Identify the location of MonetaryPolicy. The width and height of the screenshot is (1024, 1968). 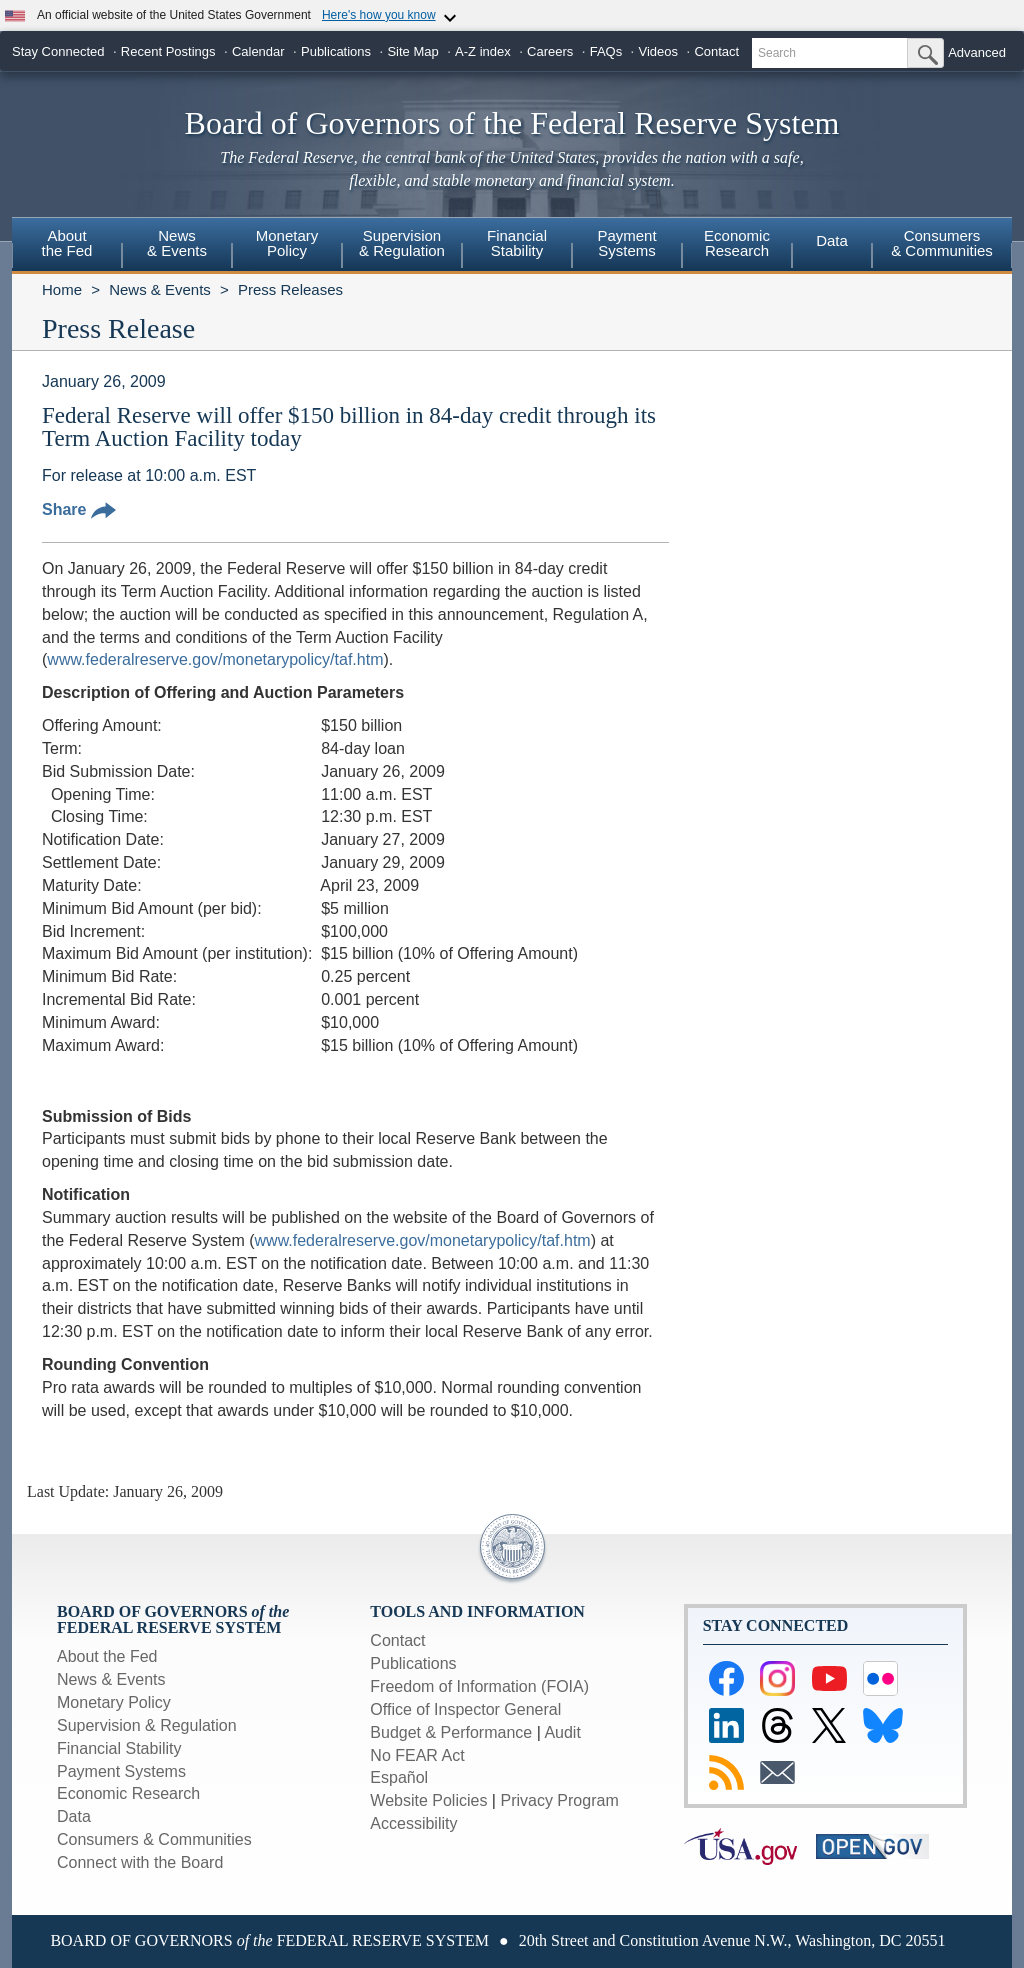
(287, 243).